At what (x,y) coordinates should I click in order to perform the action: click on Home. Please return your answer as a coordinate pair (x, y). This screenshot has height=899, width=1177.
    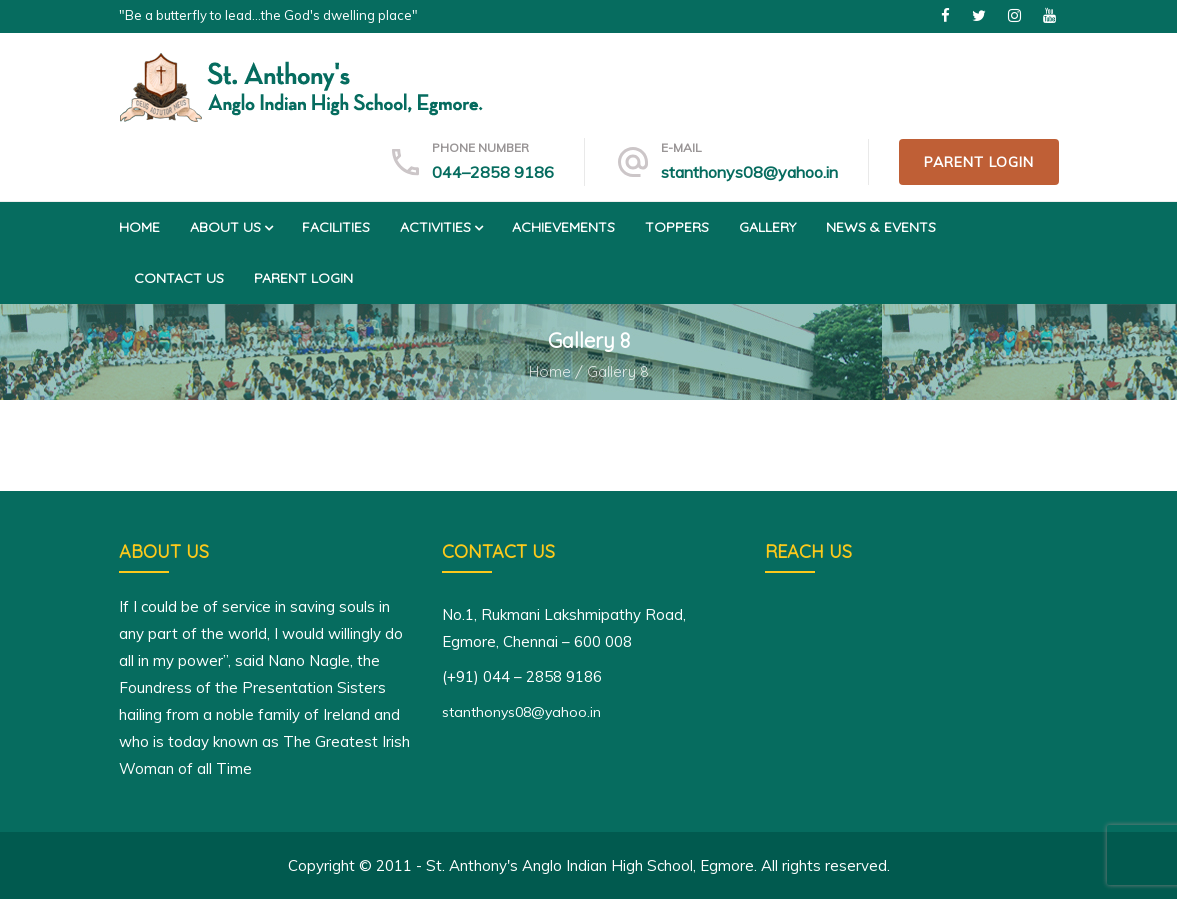
    Looking at the image, I should click on (139, 227).